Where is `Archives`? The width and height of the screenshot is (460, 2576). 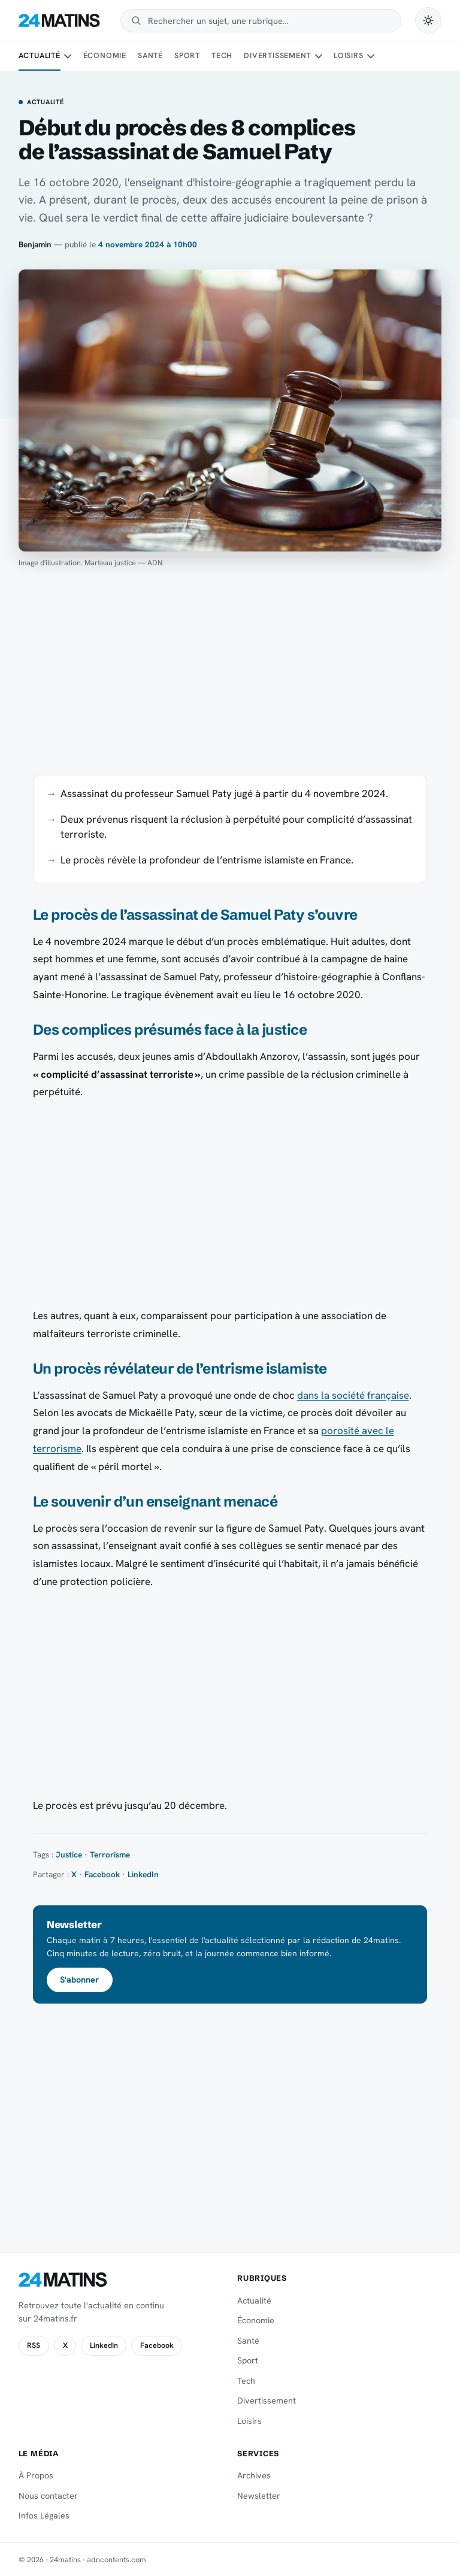
Archives is located at coordinates (254, 2475).